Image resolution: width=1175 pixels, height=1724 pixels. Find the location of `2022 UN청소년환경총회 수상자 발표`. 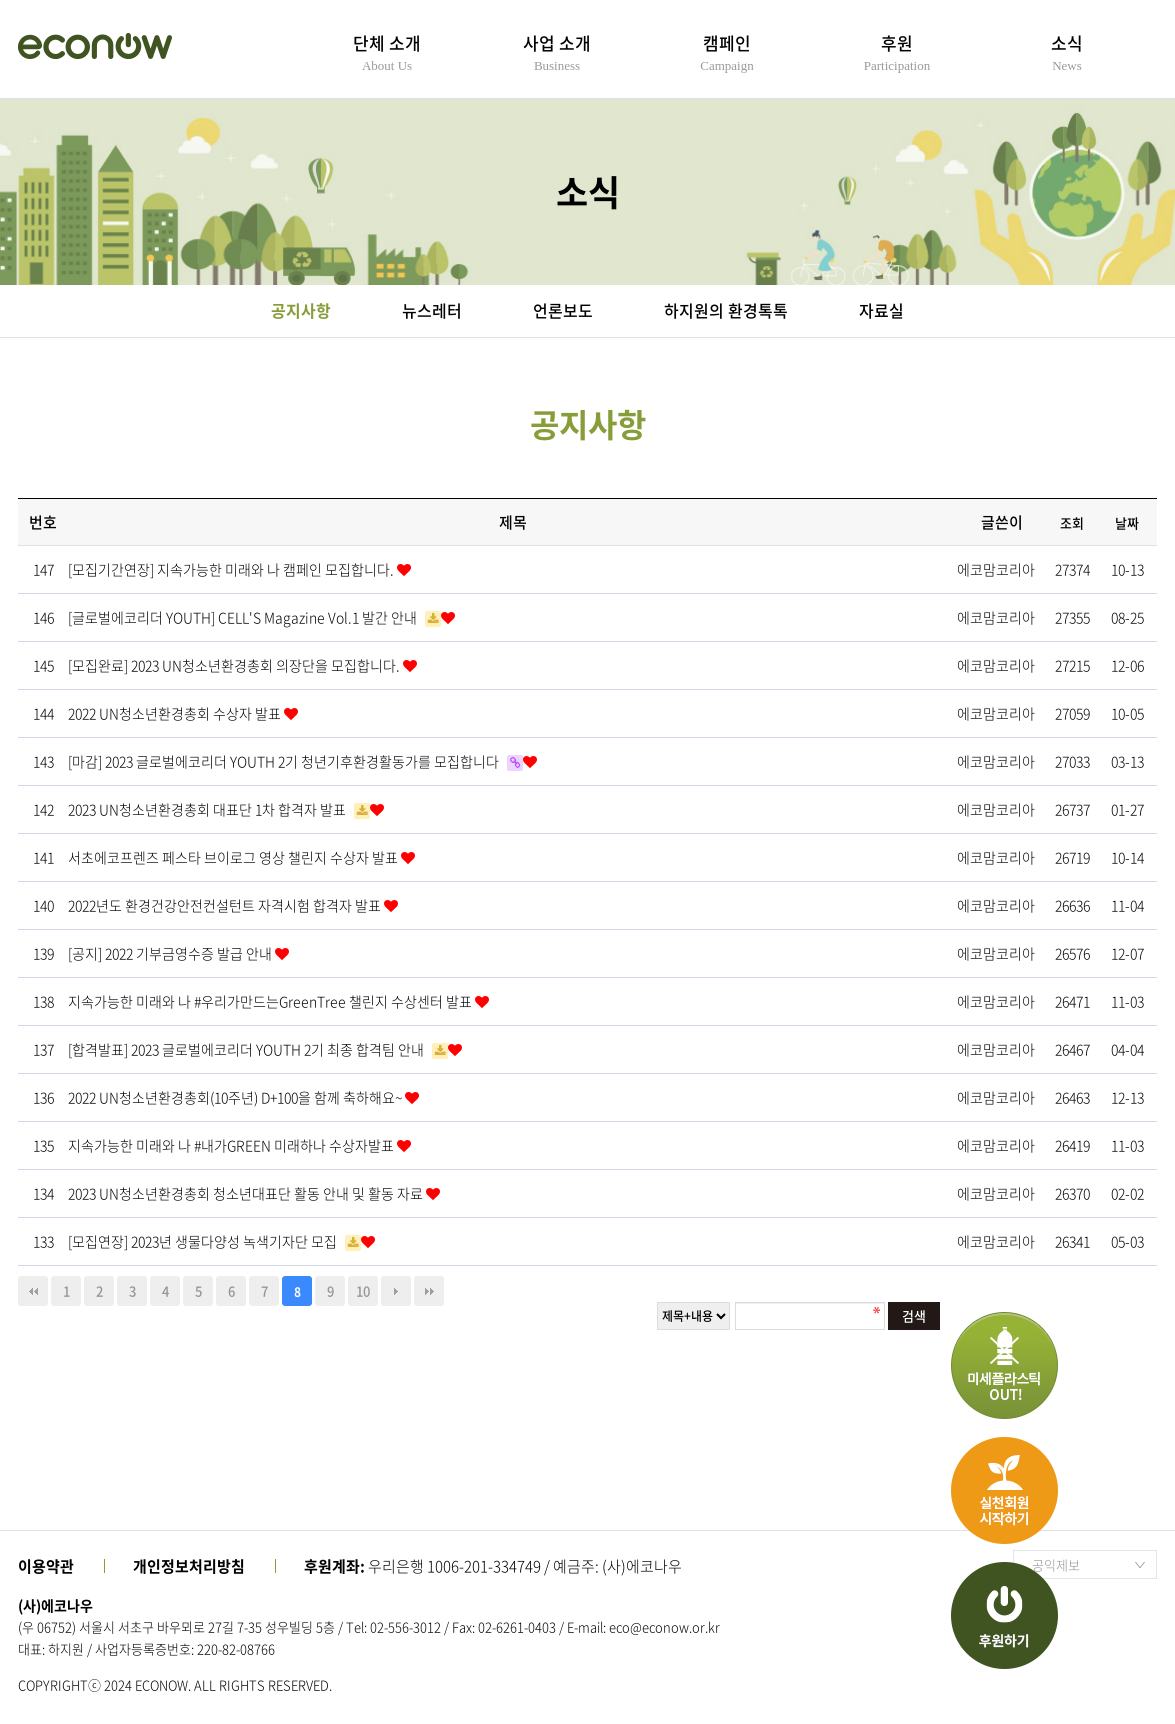

2022 UN청소년환경총회 수상자 발표 is located at coordinates (176, 713).